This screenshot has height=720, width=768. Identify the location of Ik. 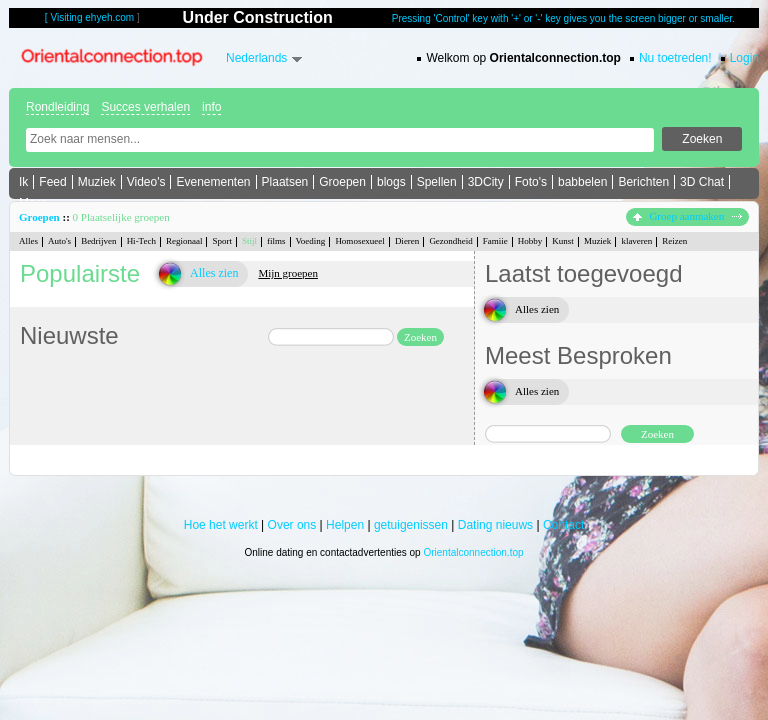
(23, 182).